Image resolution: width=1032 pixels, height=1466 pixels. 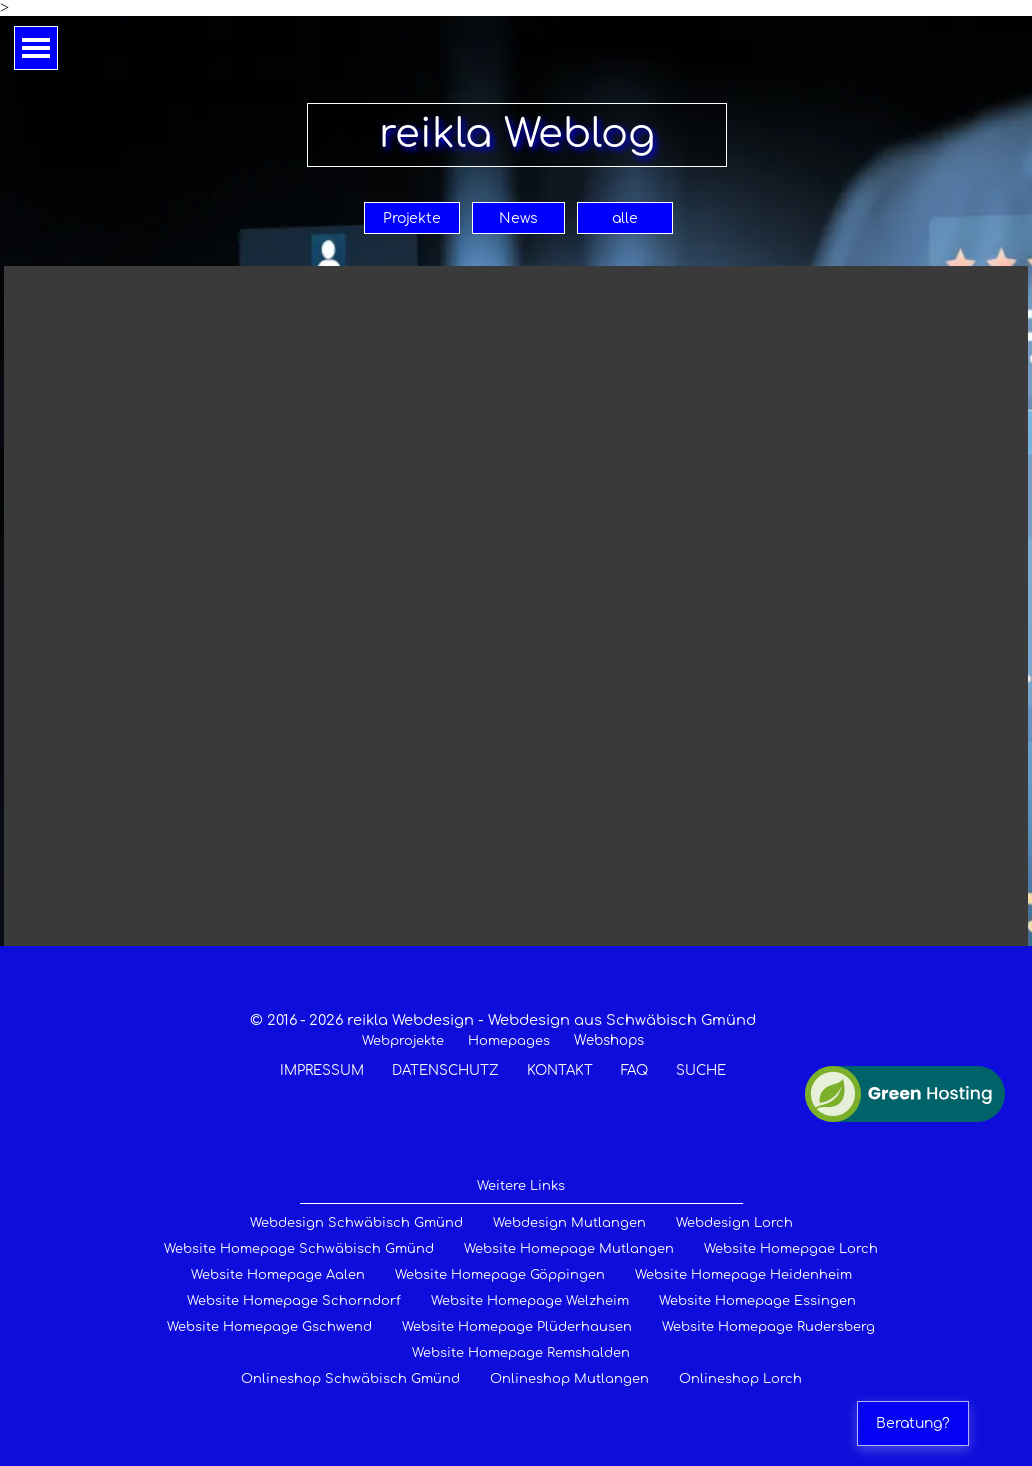 I want to click on Website Homepage Remshalden, so click(x=521, y=1353).